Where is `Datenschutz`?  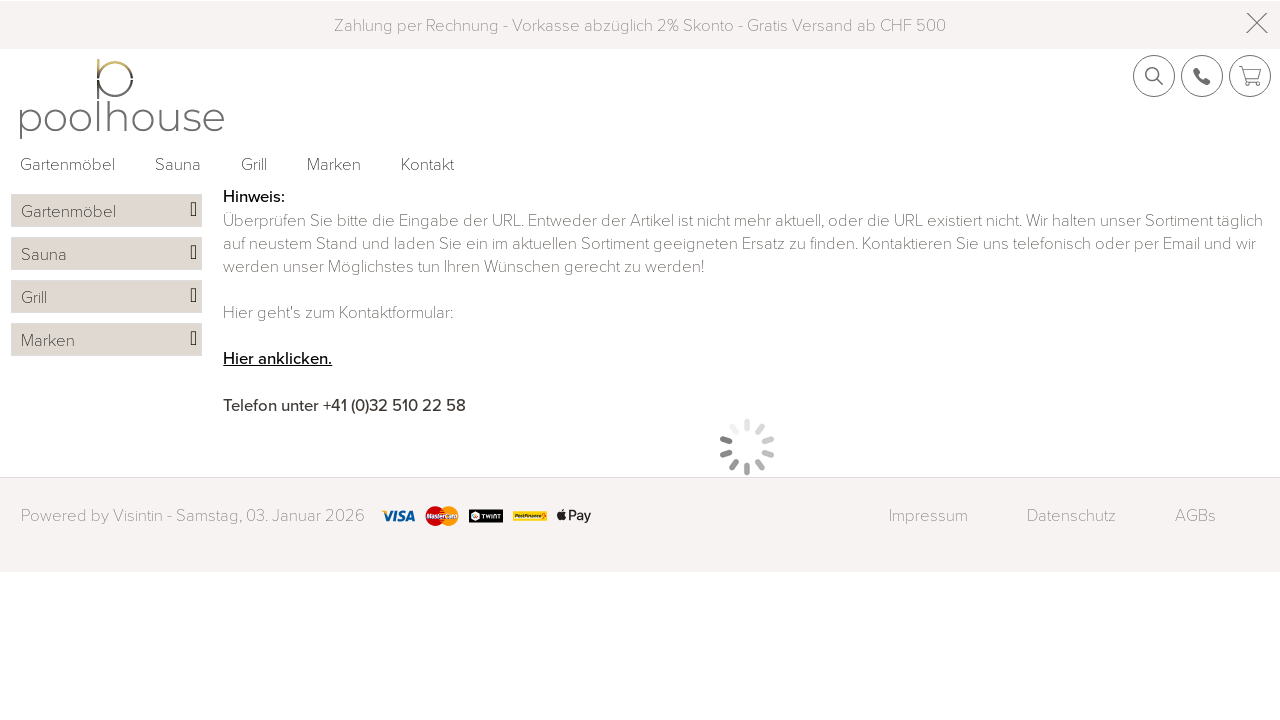 Datenschutz is located at coordinates (1071, 514).